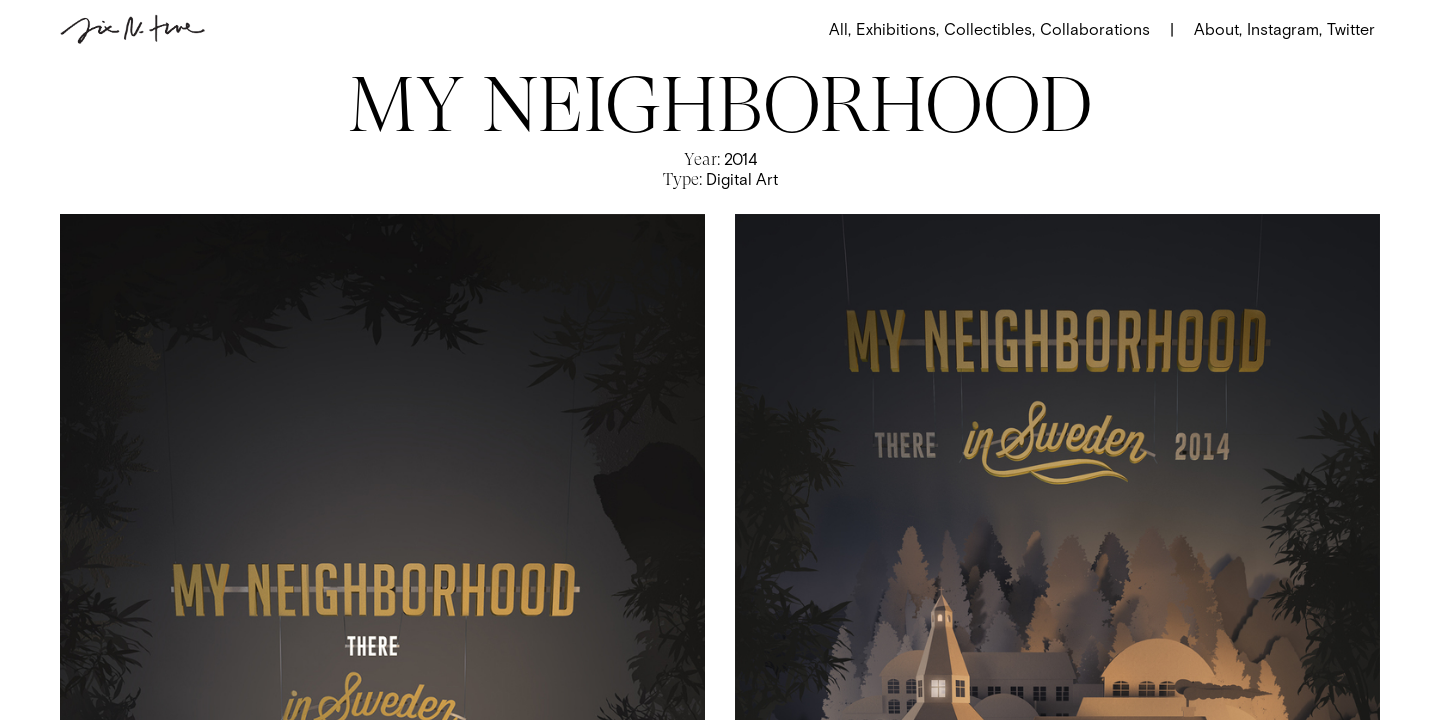 Image resolution: width=1440 pixels, height=720 pixels. Describe the element at coordinates (1283, 29) in the screenshot. I see `Instagram` at that location.